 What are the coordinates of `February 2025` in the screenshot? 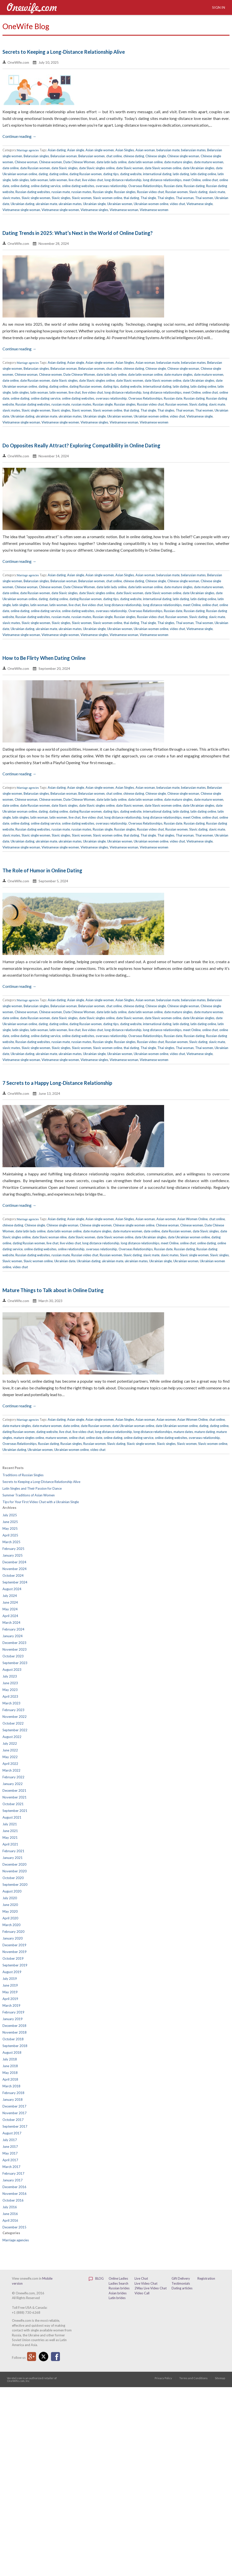 It's located at (13, 1612).